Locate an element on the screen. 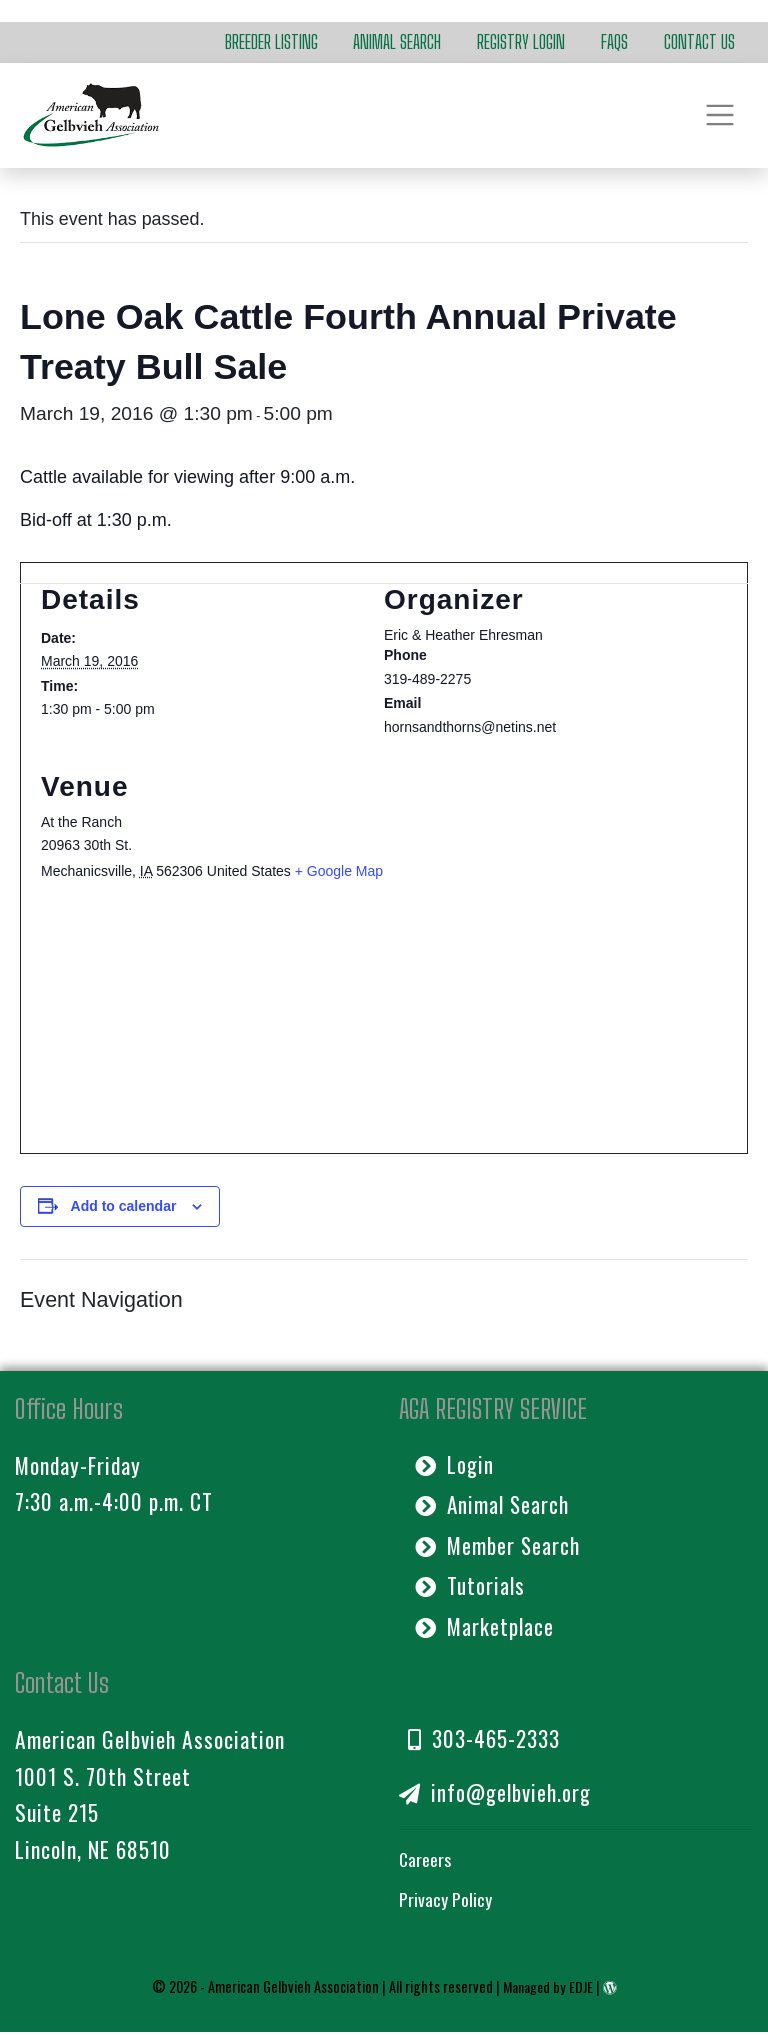  Login is located at coordinates (455, 1465).